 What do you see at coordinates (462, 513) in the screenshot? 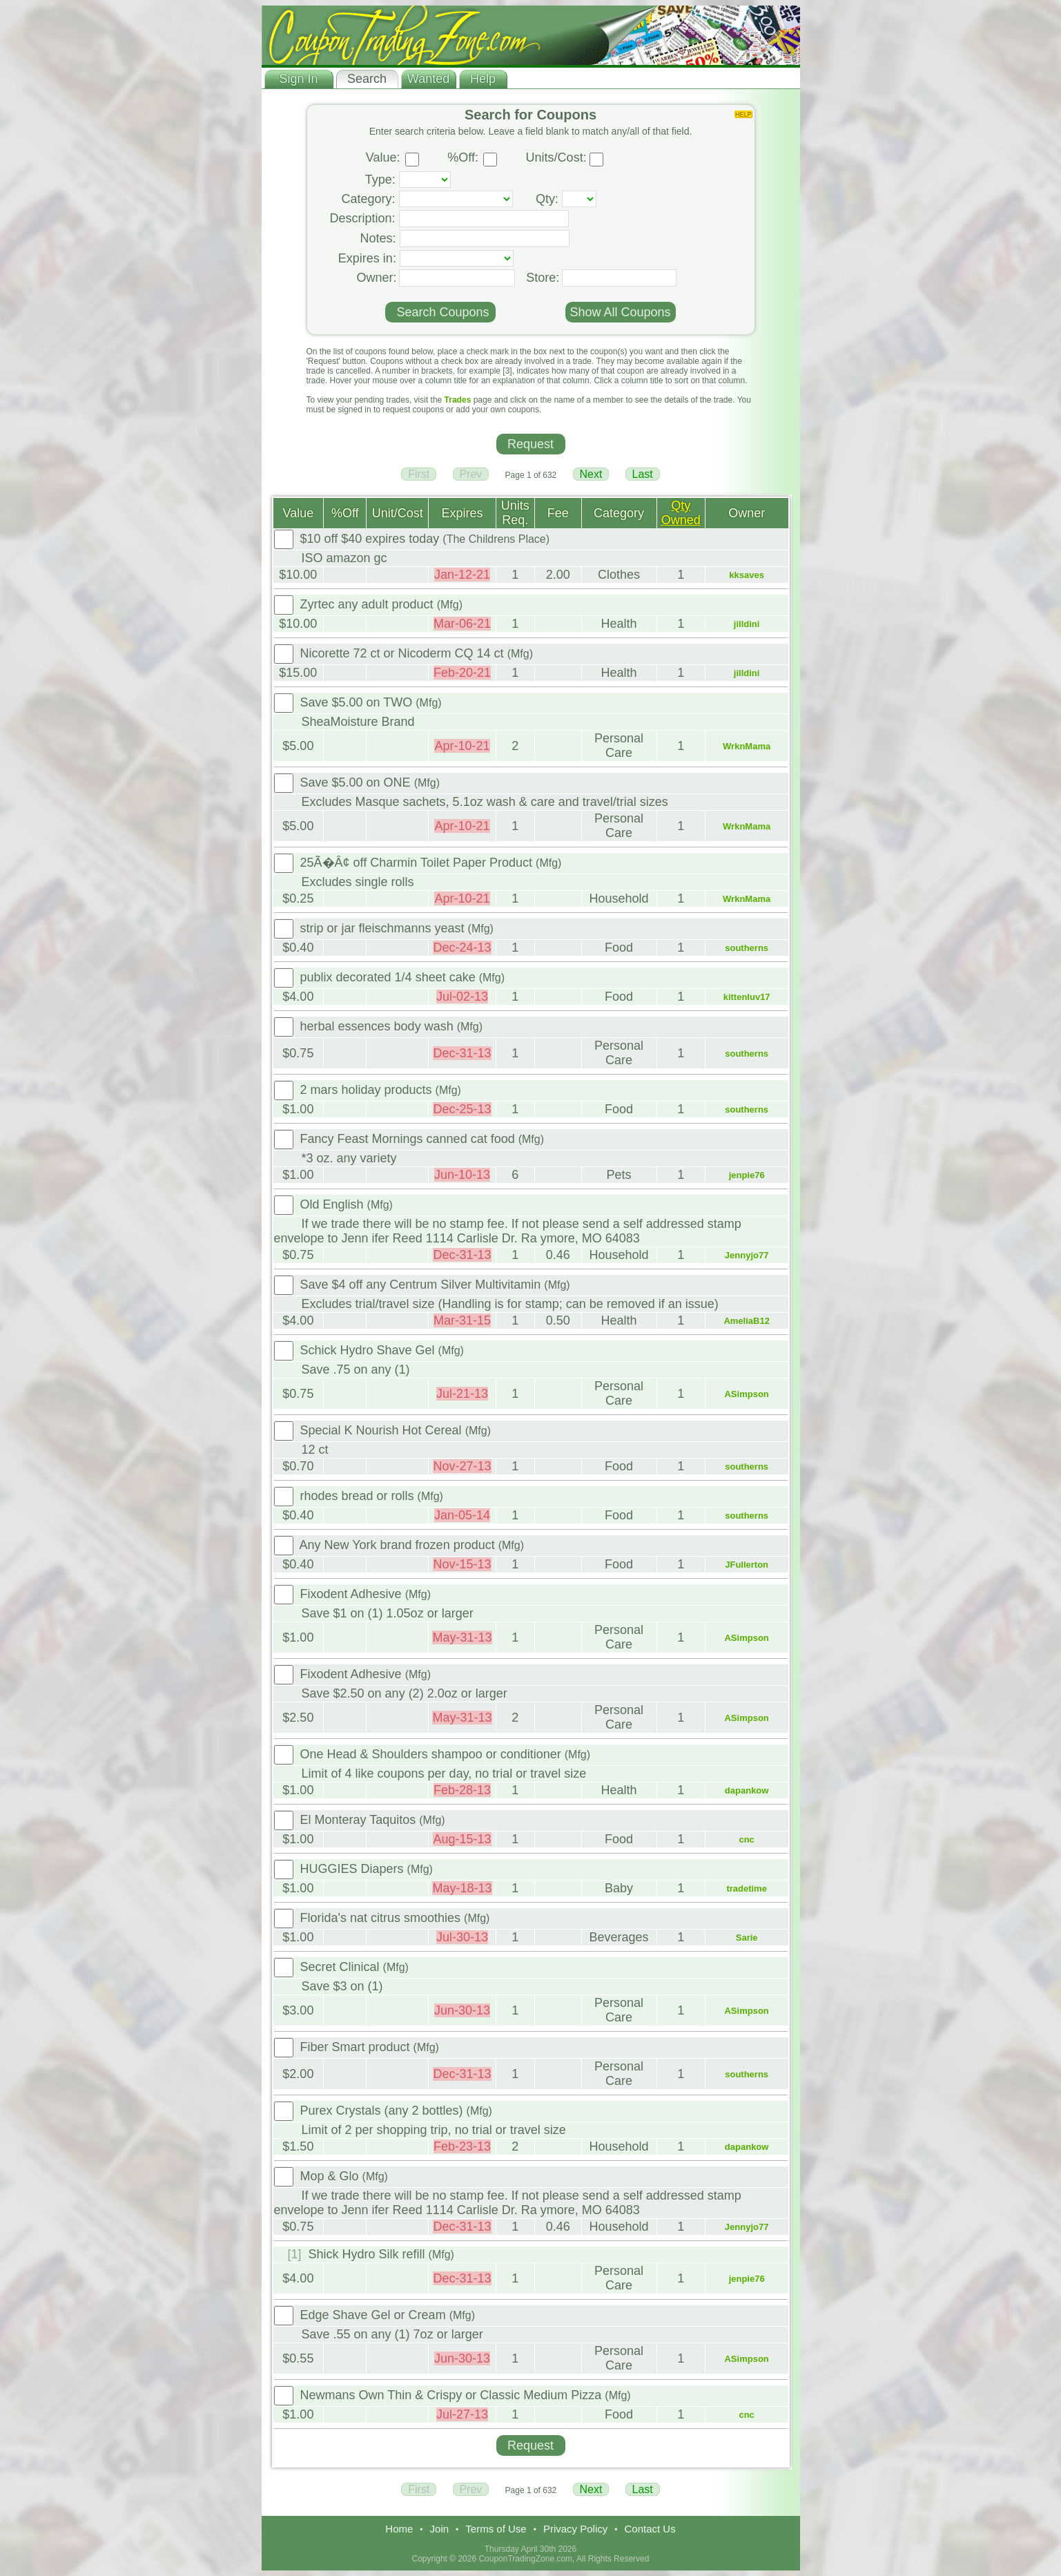
I see `Expires` at bounding box center [462, 513].